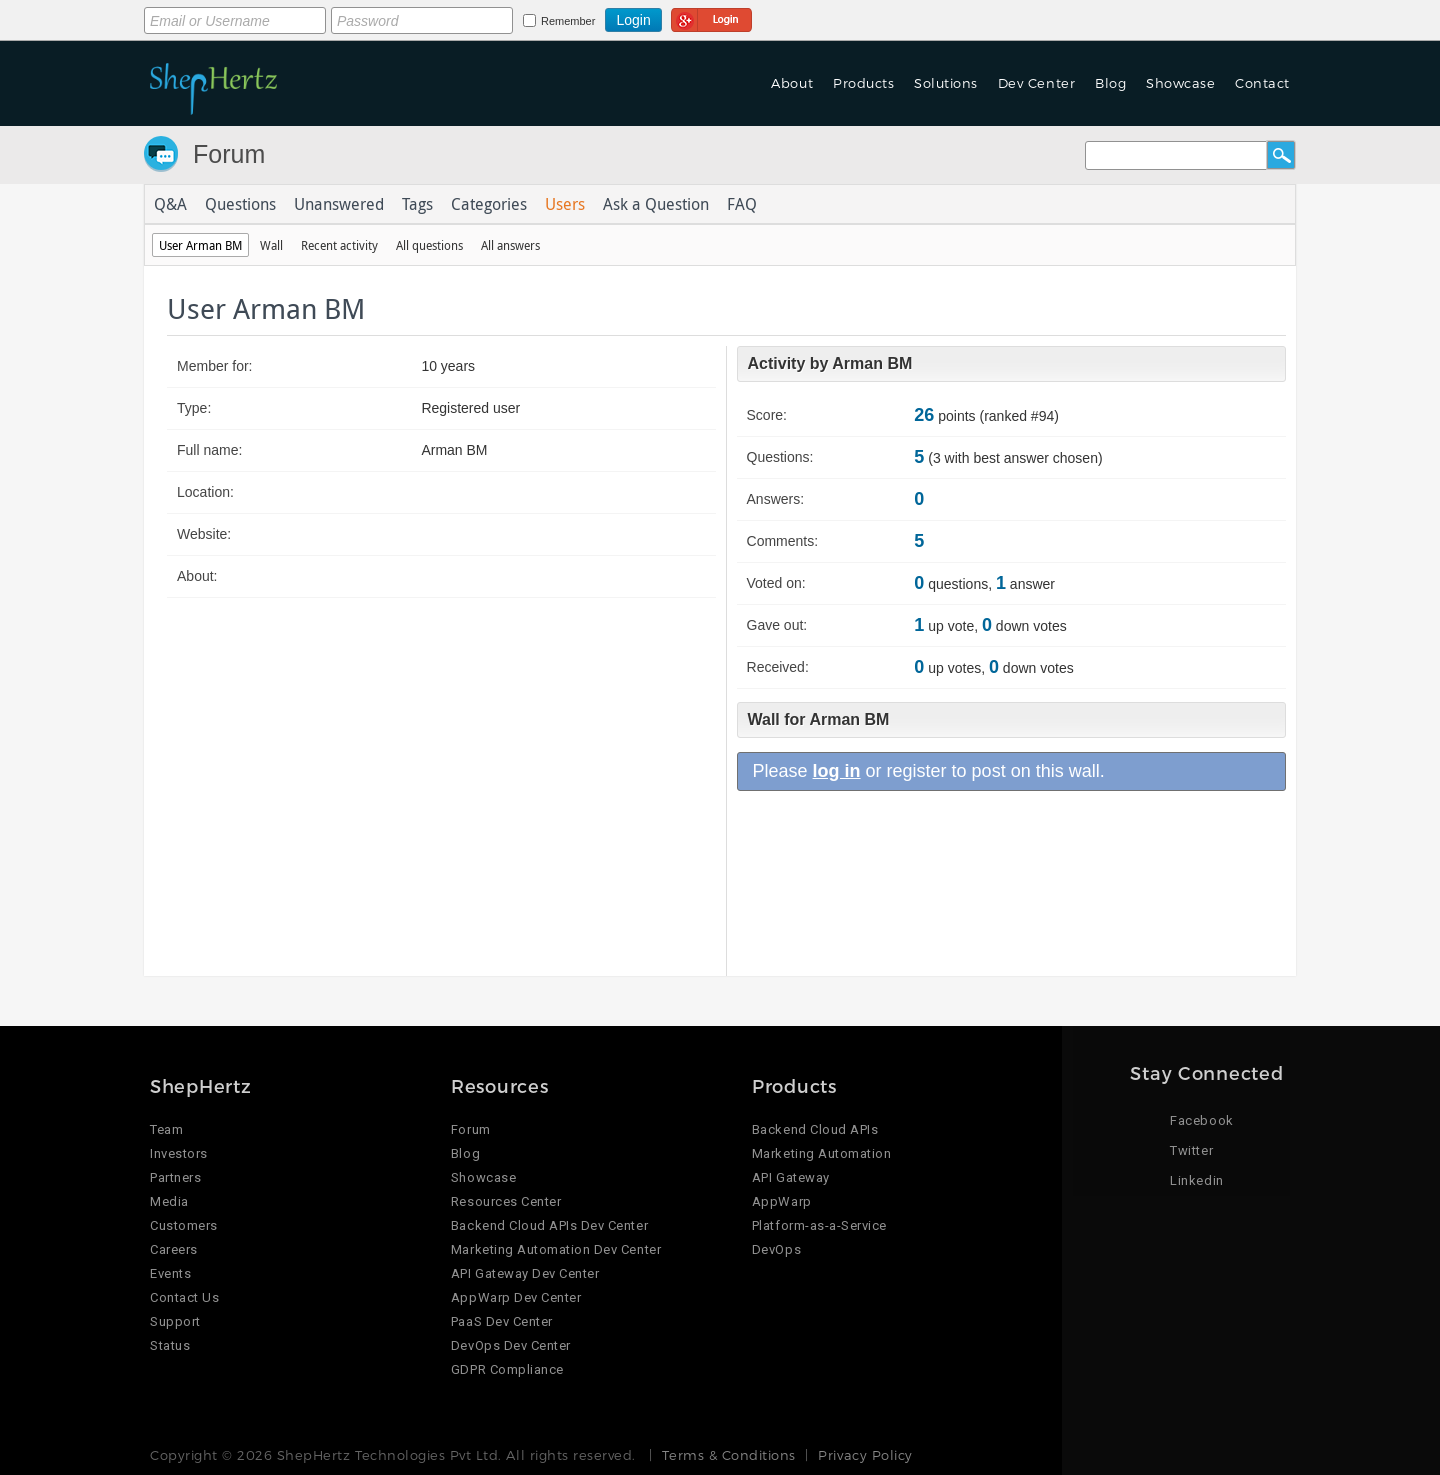 The height and width of the screenshot is (1475, 1440). Describe the element at coordinates (549, 1225) in the screenshot. I see `Backend Cloud APIs Dev Center` at that location.